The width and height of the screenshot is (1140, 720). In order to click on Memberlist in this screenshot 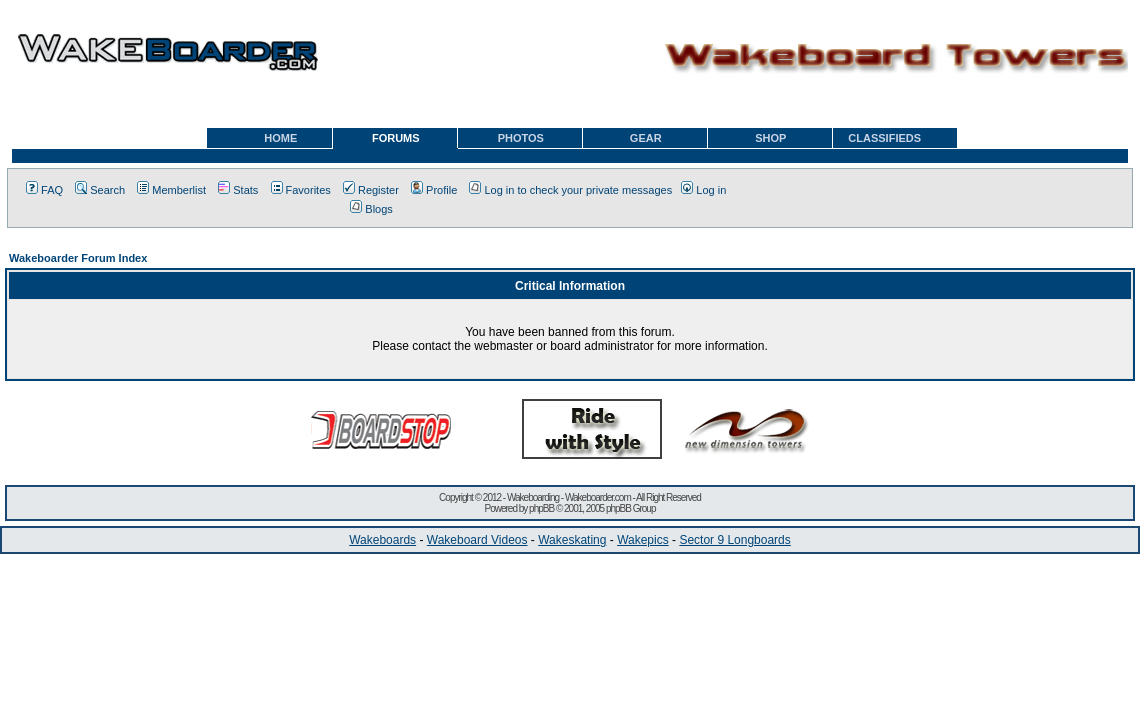, I will do `click(171, 190)`.